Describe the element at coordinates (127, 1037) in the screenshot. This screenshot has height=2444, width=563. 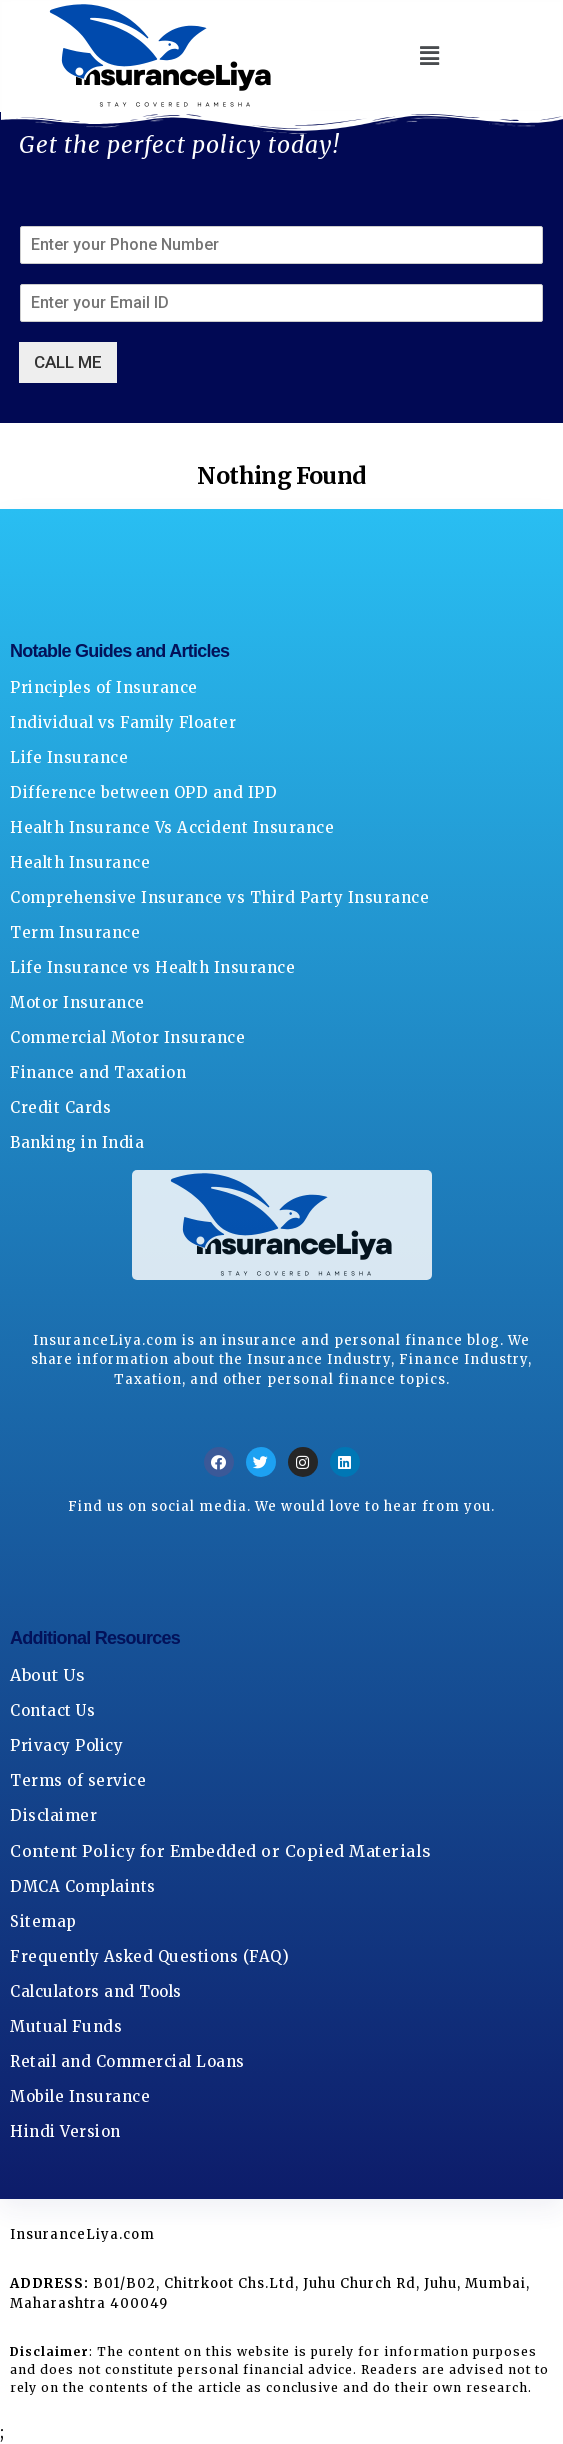
I see `Commercial Motor Insurance` at that location.